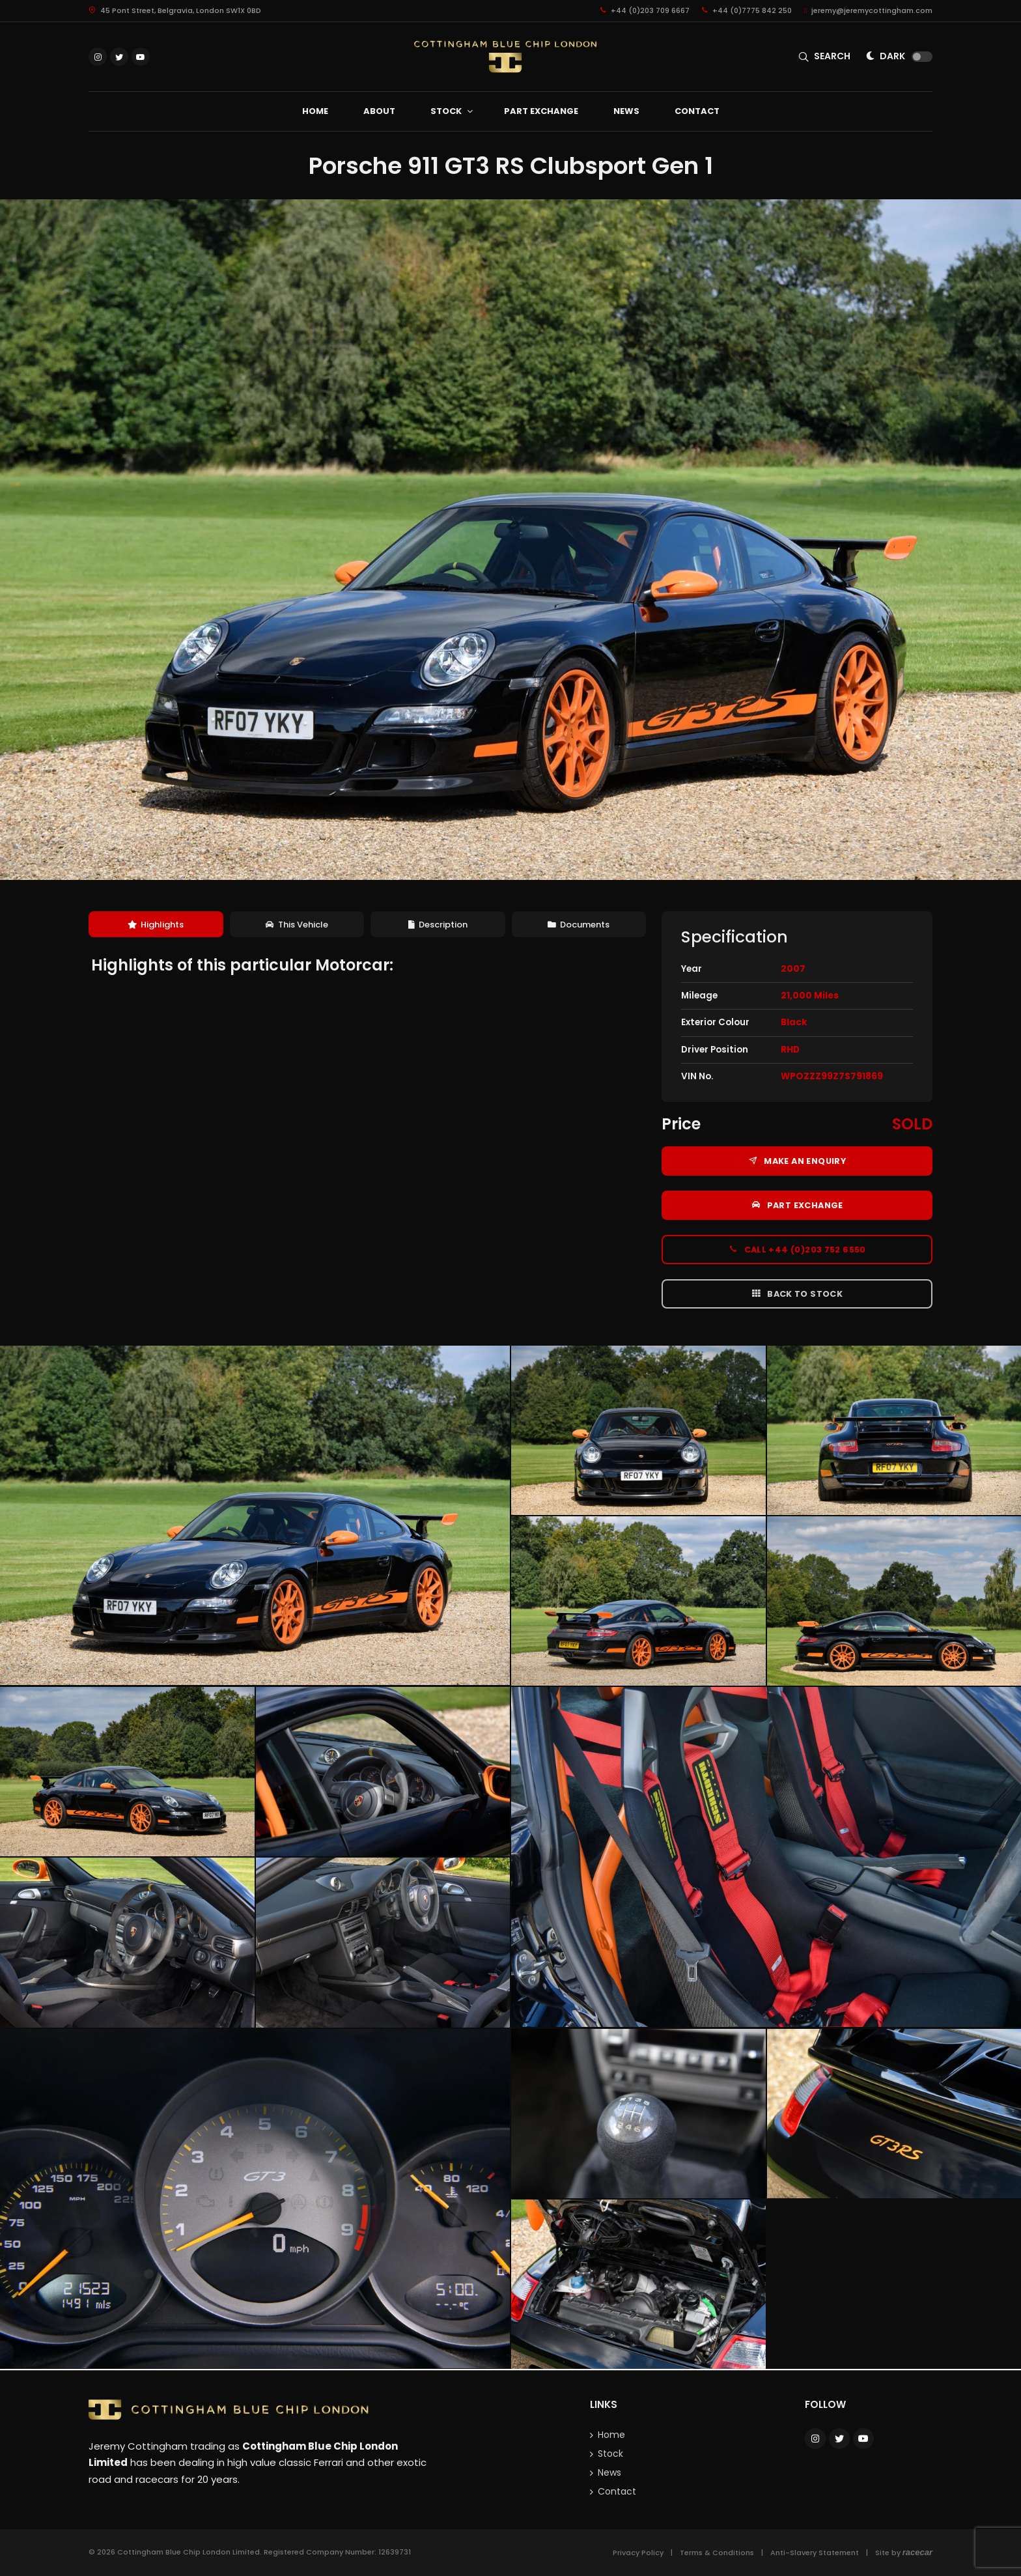  Describe the element at coordinates (611, 2434) in the screenshot. I see `Home` at that location.